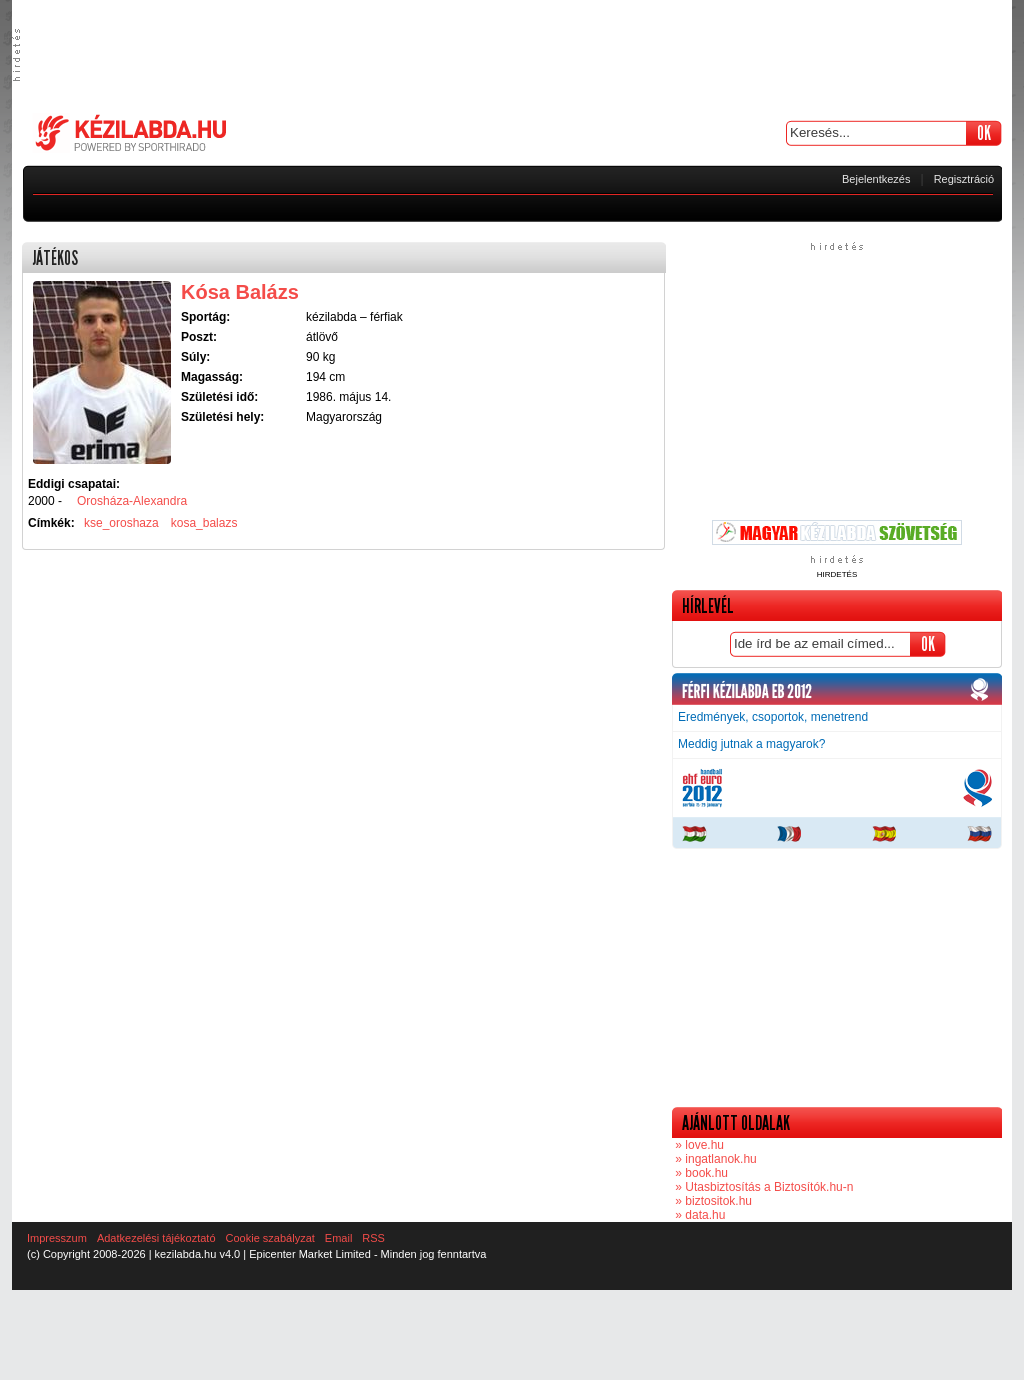  What do you see at coordinates (57, 1238) in the screenshot?
I see `Impresszum` at bounding box center [57, 1238].